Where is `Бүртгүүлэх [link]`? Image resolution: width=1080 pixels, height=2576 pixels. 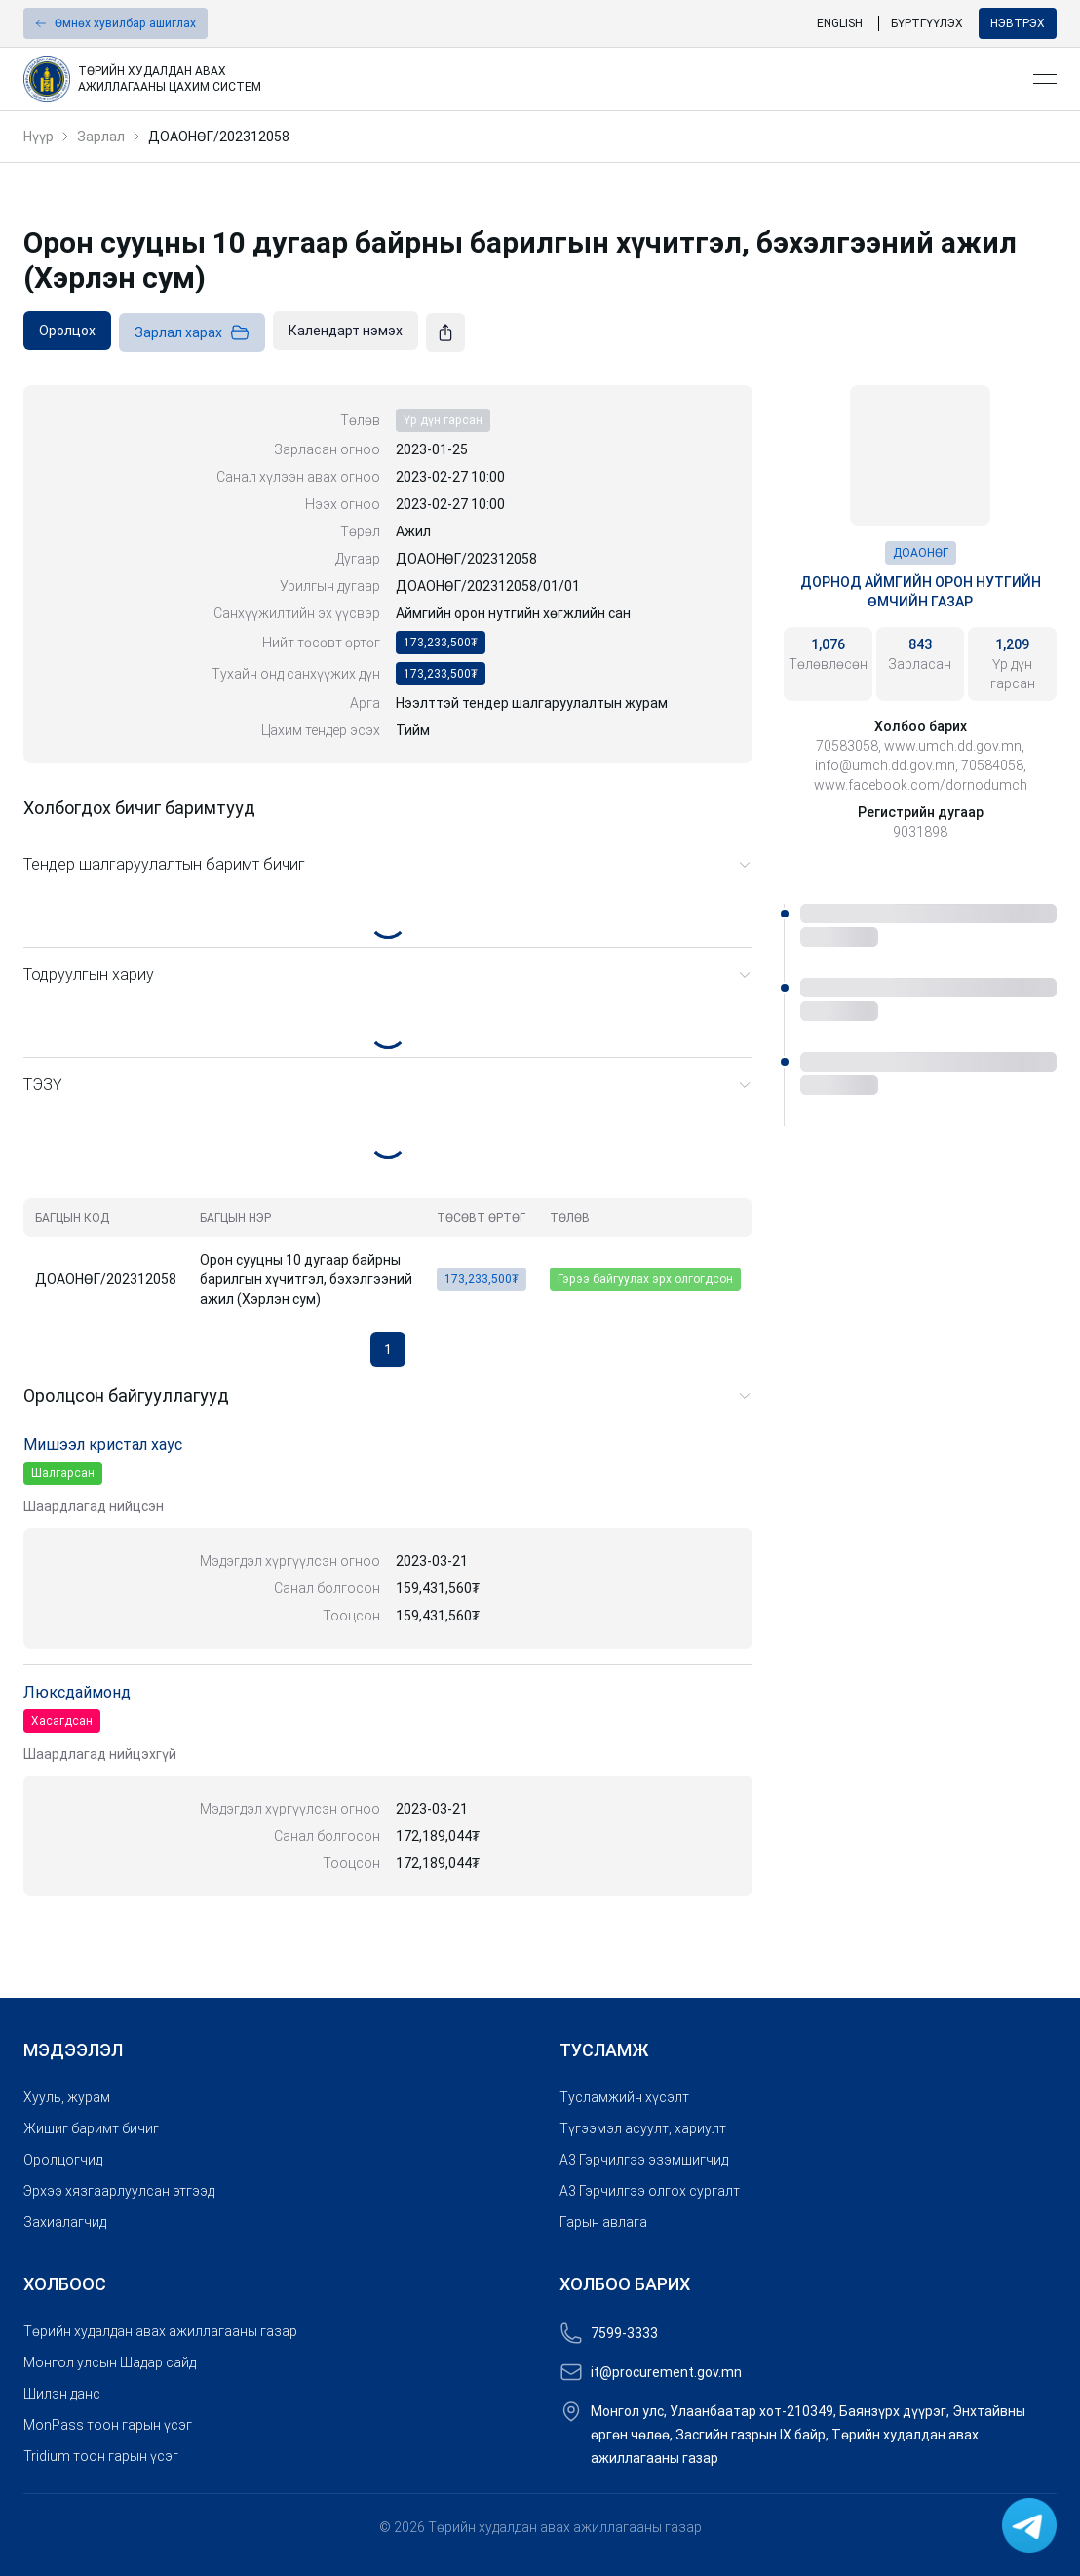 Бүртгүүлэх [link] is located at coordinates (927, 23).